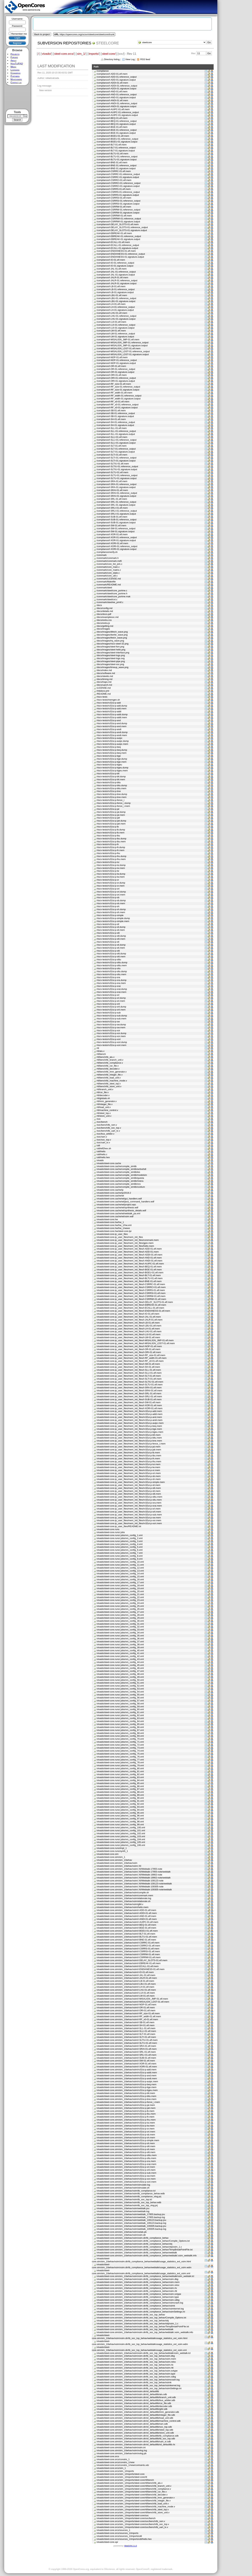 Image resolution: width=252 pixels, height=2576 pixels. What do you see at coordinates (111, 859) in the screenshot?
I see `/riscv-tests/rv32ui-p-lhu.mem` at bounding box center [111, 859].